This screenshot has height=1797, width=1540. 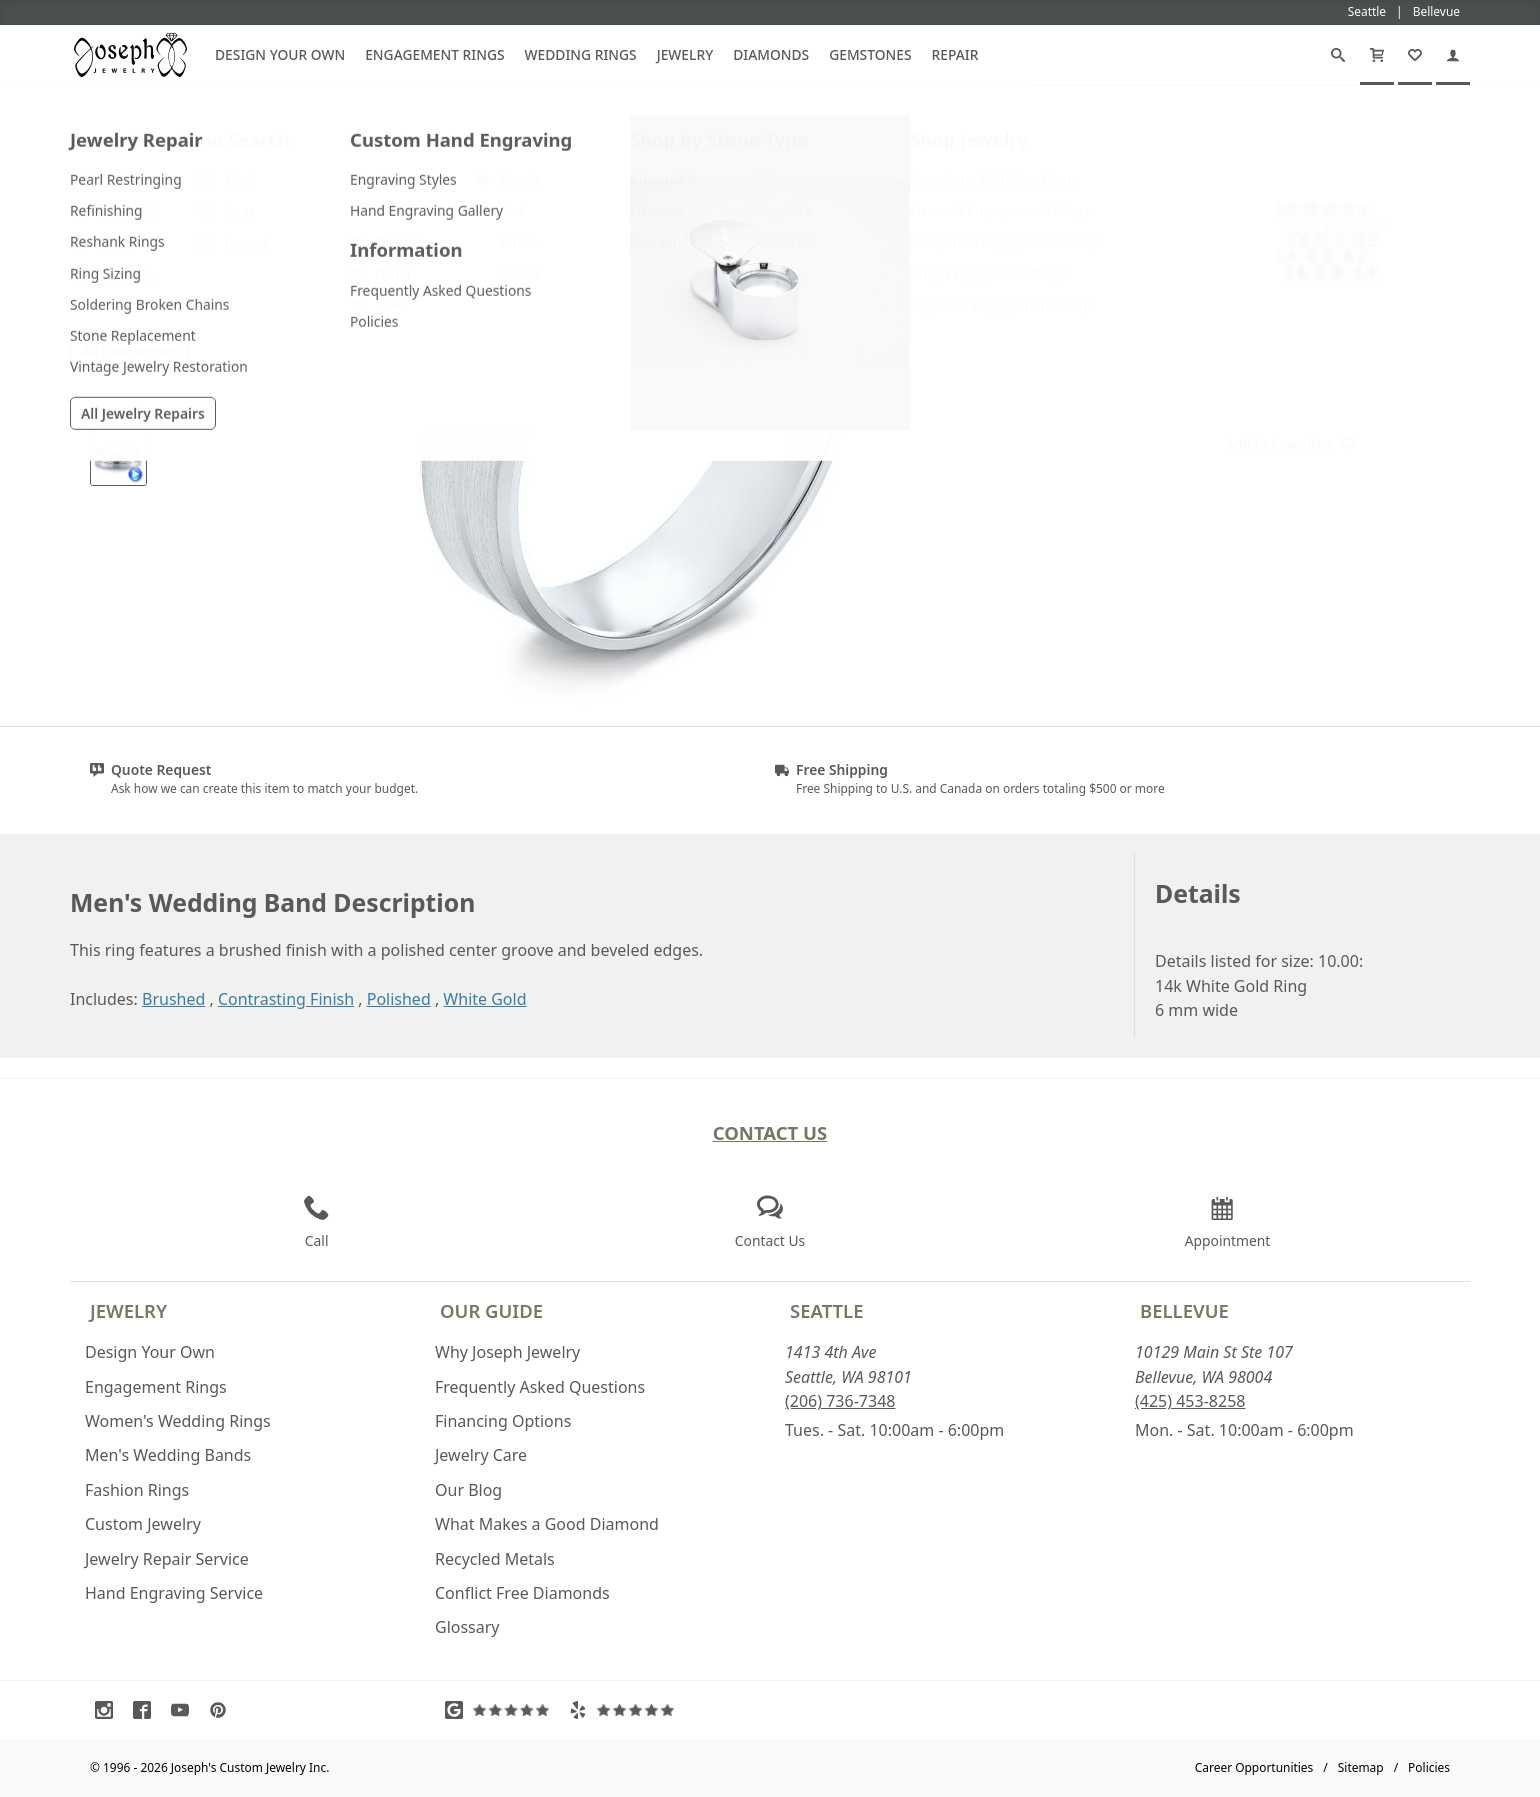 I want to click on Jewelry Repair Service, so click(x=167, y=1559).